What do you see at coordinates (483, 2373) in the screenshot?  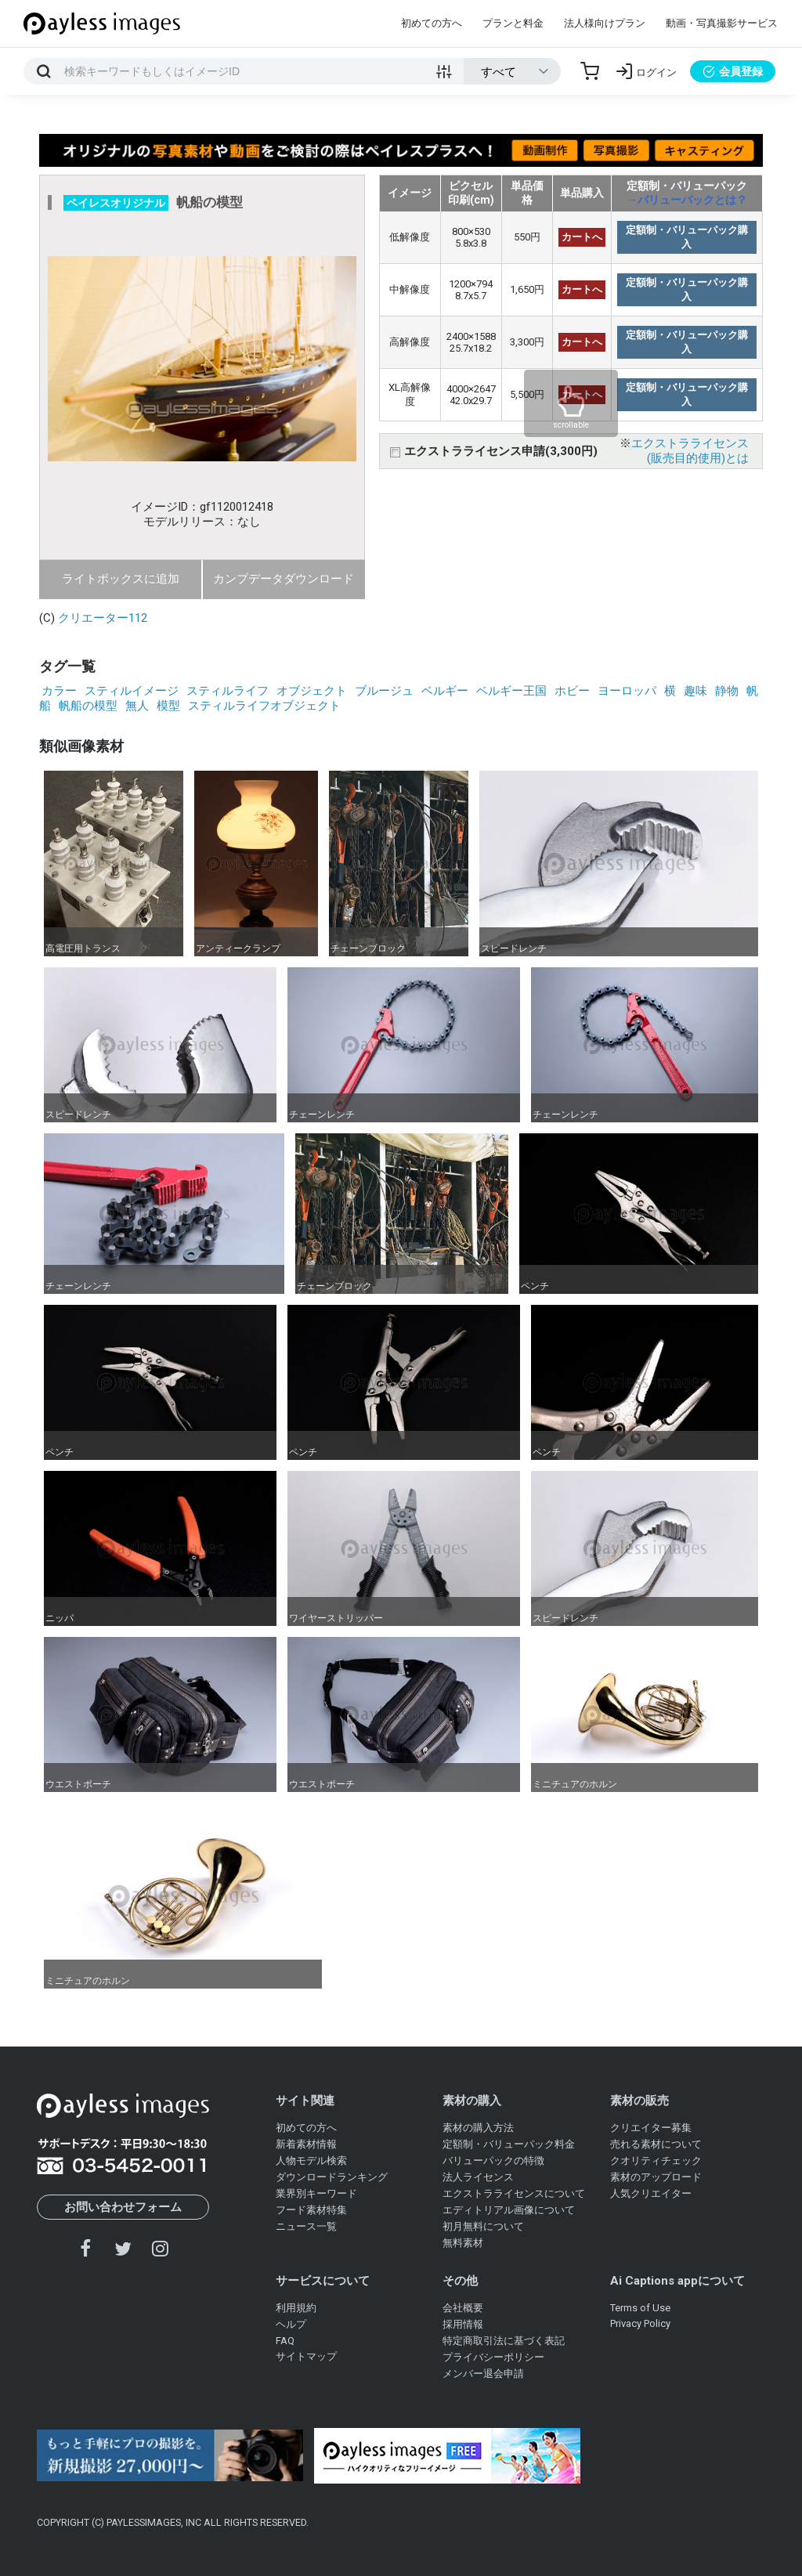 I see `メンバー退会申請` at bounding box center [483, 2373].